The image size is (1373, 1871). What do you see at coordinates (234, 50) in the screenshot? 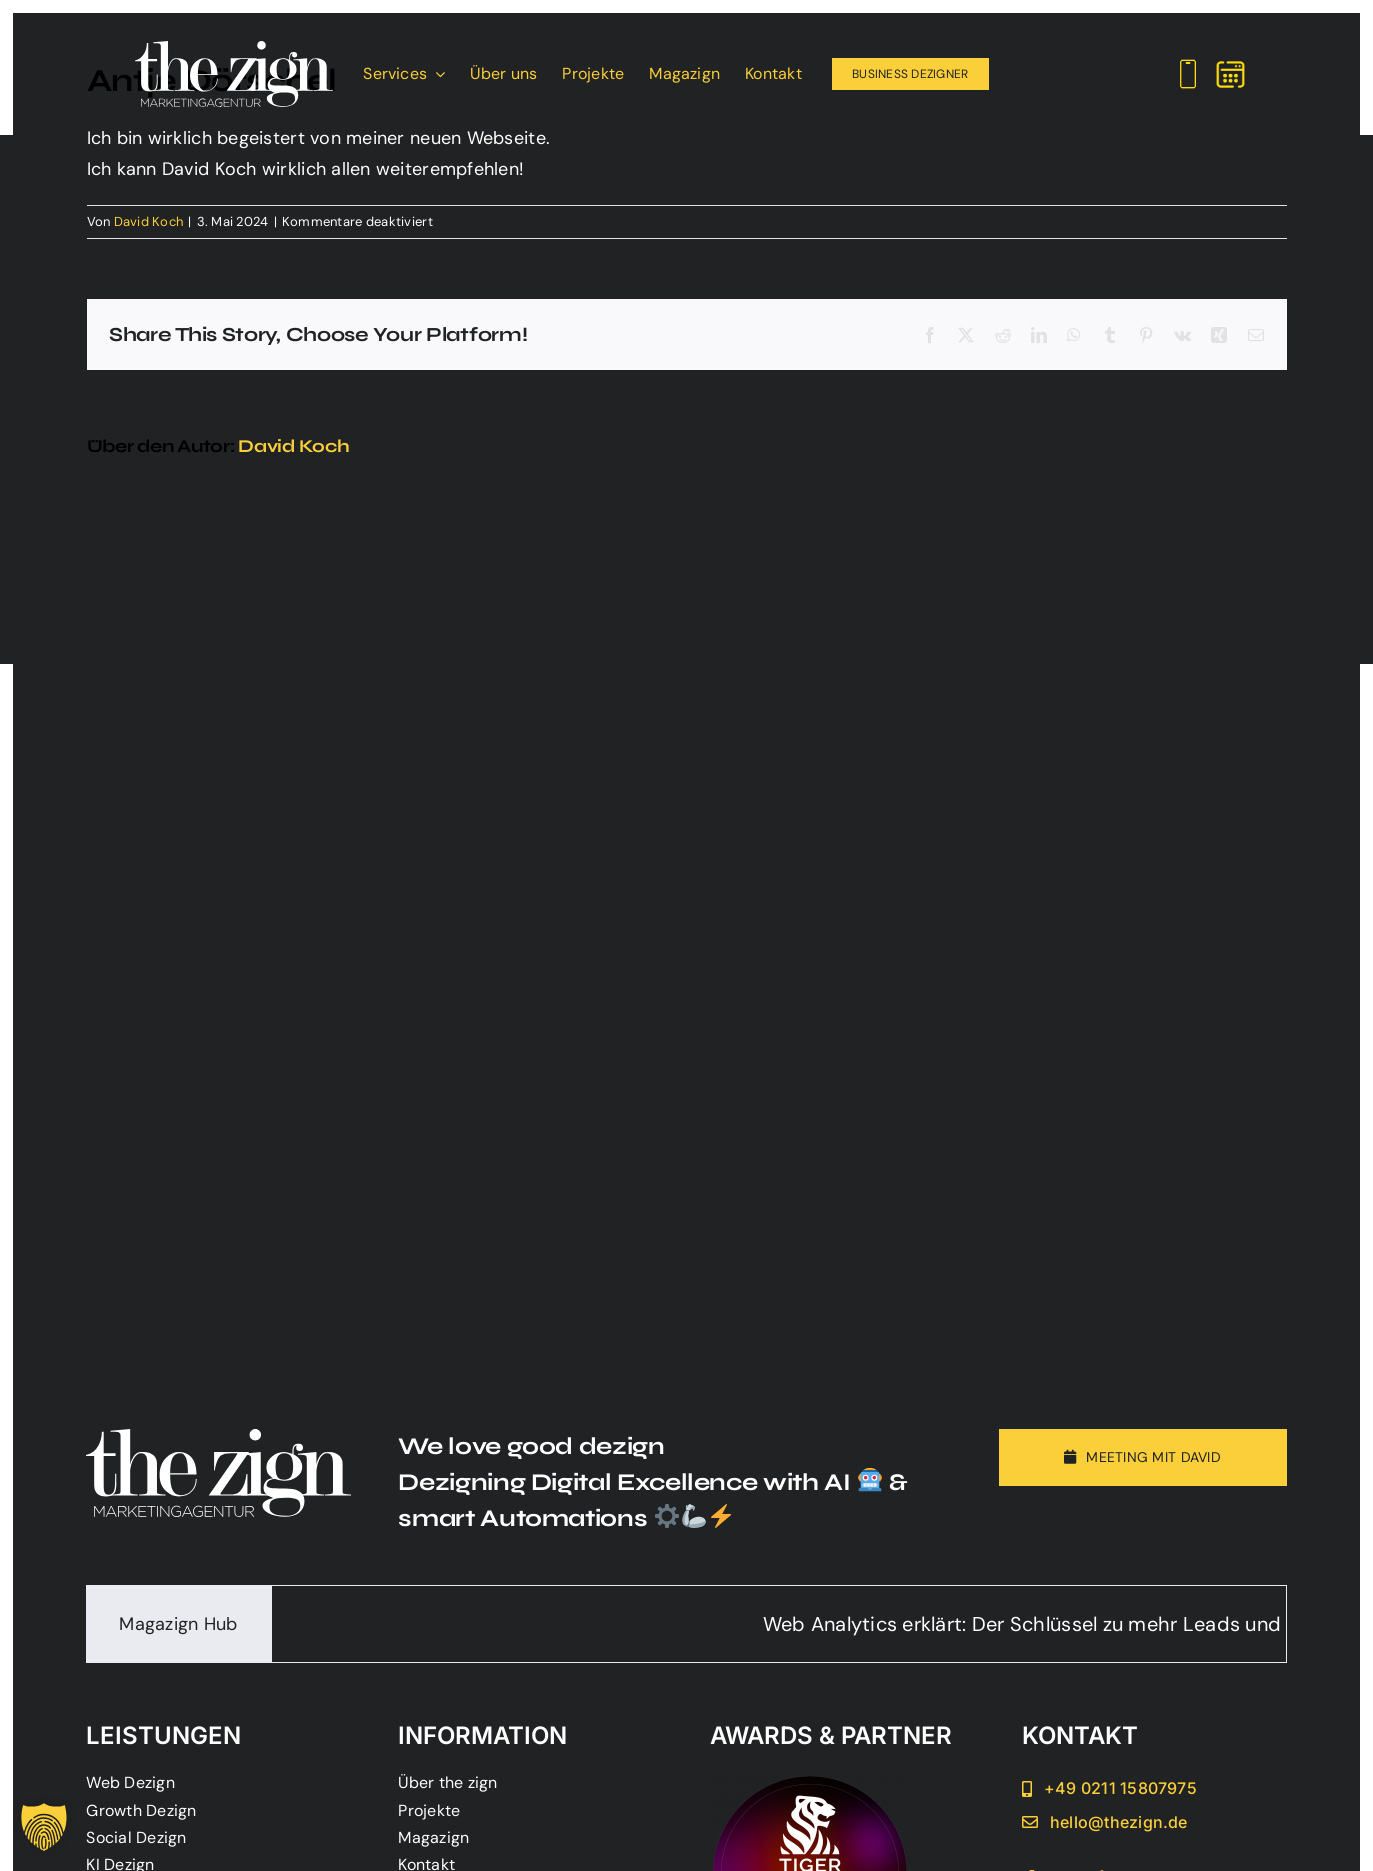
I see `[Main_Logo_the_zign_website]` at bounding box center [234, 50].